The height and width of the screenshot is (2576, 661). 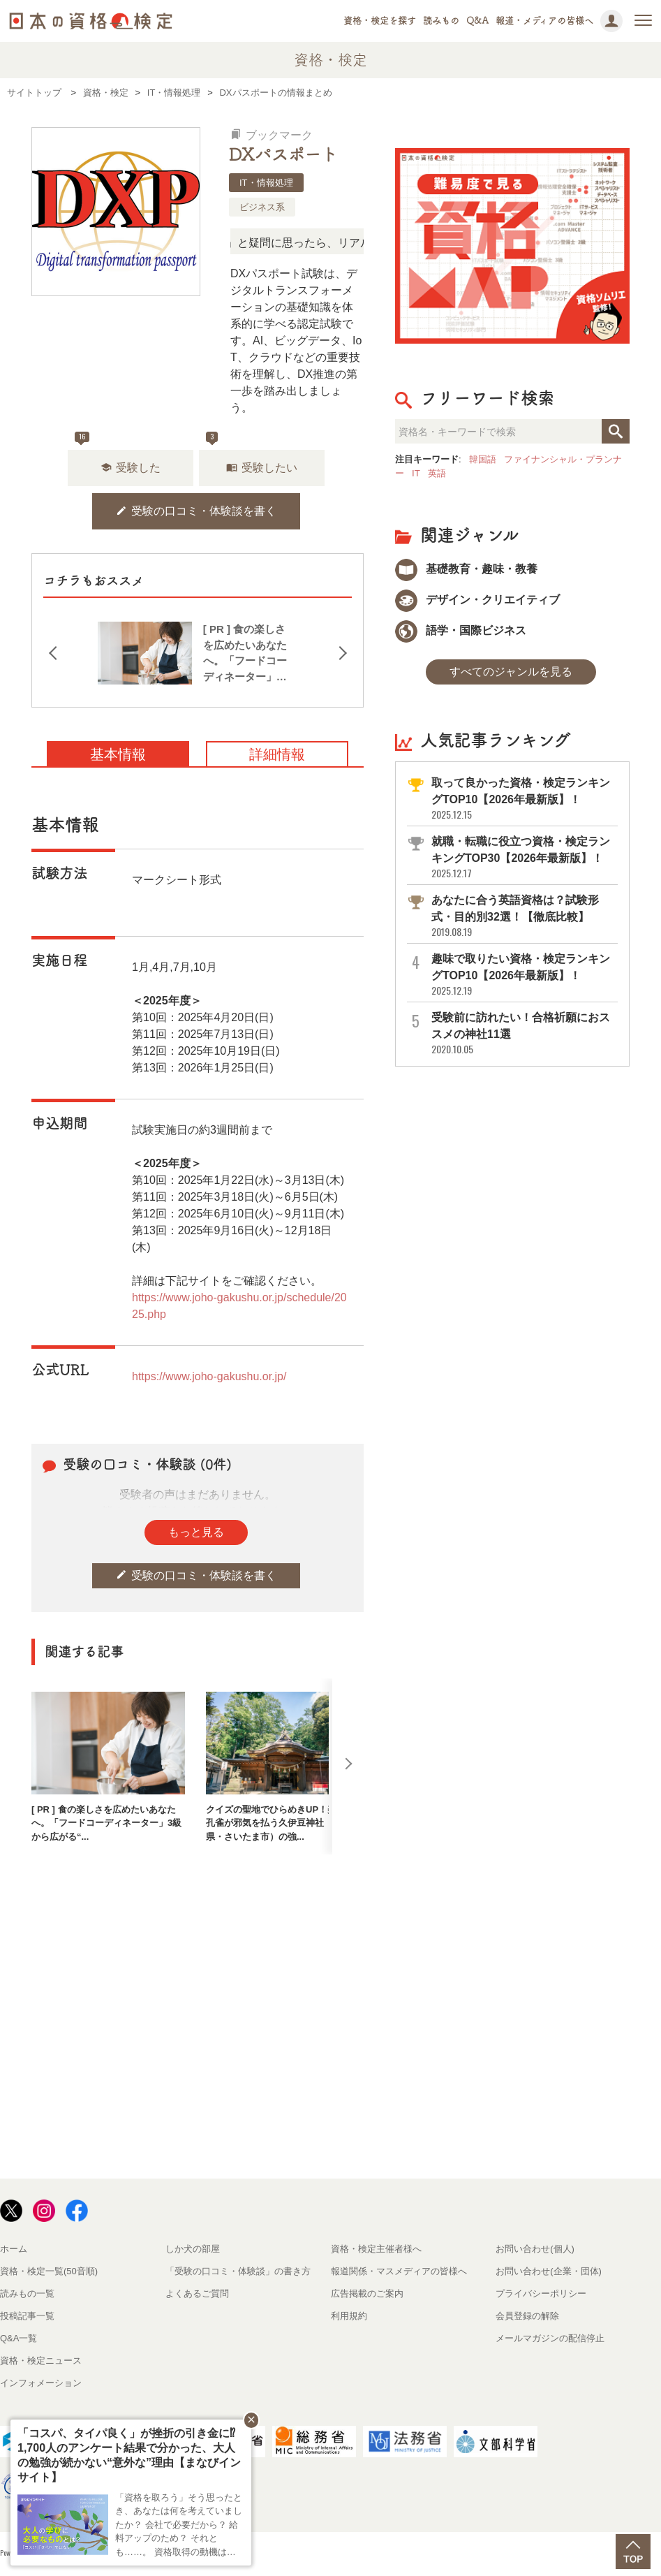 What do you see at coordinates (466, 569) in the screenshot?
I see `基礎教育・趣味・教養` at bounding box center [466, 569].